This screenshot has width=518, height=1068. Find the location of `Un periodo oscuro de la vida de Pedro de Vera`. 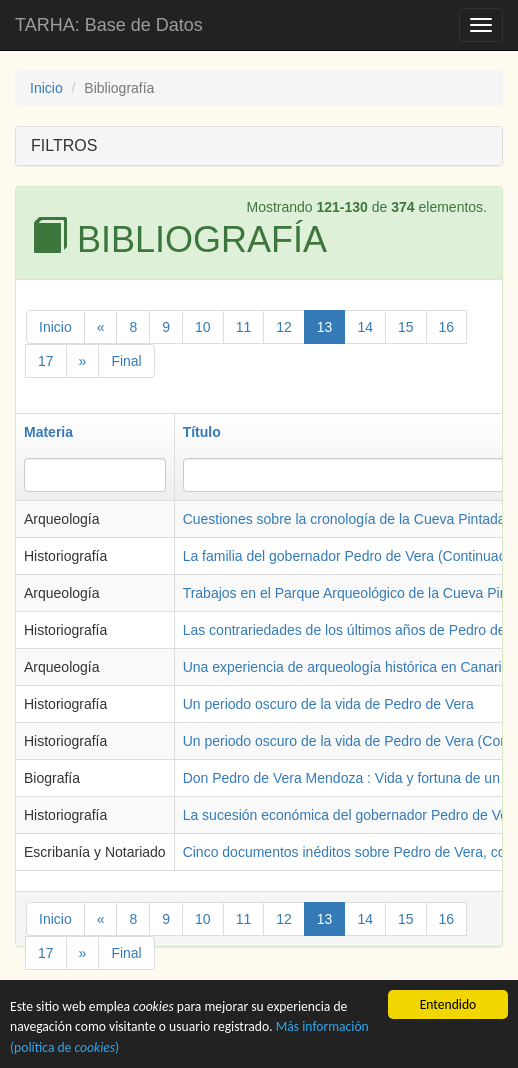

Un periodo oscuro de la vida de Pedro de Vera is located at coordinates (328, 704).